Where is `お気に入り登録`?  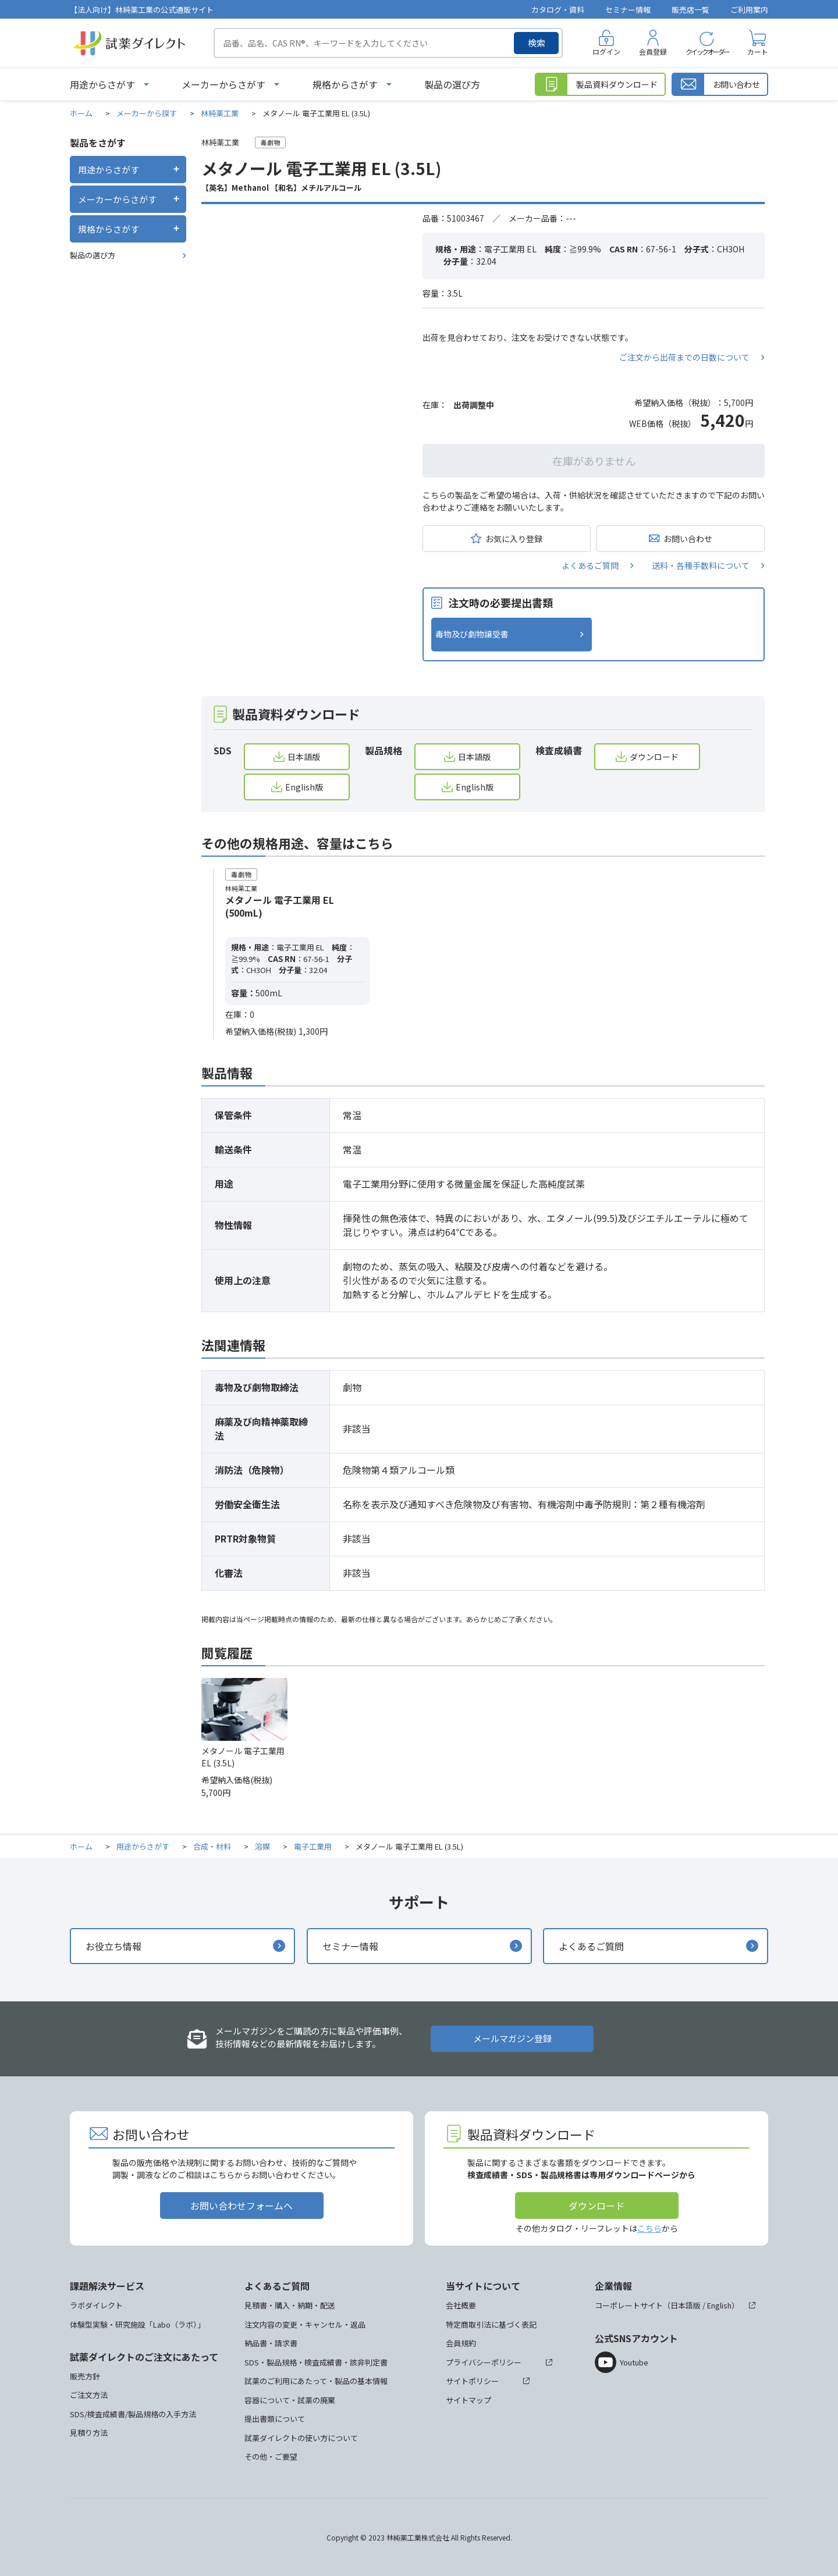
お気に入り登録 is located at coordinates (513, 538).